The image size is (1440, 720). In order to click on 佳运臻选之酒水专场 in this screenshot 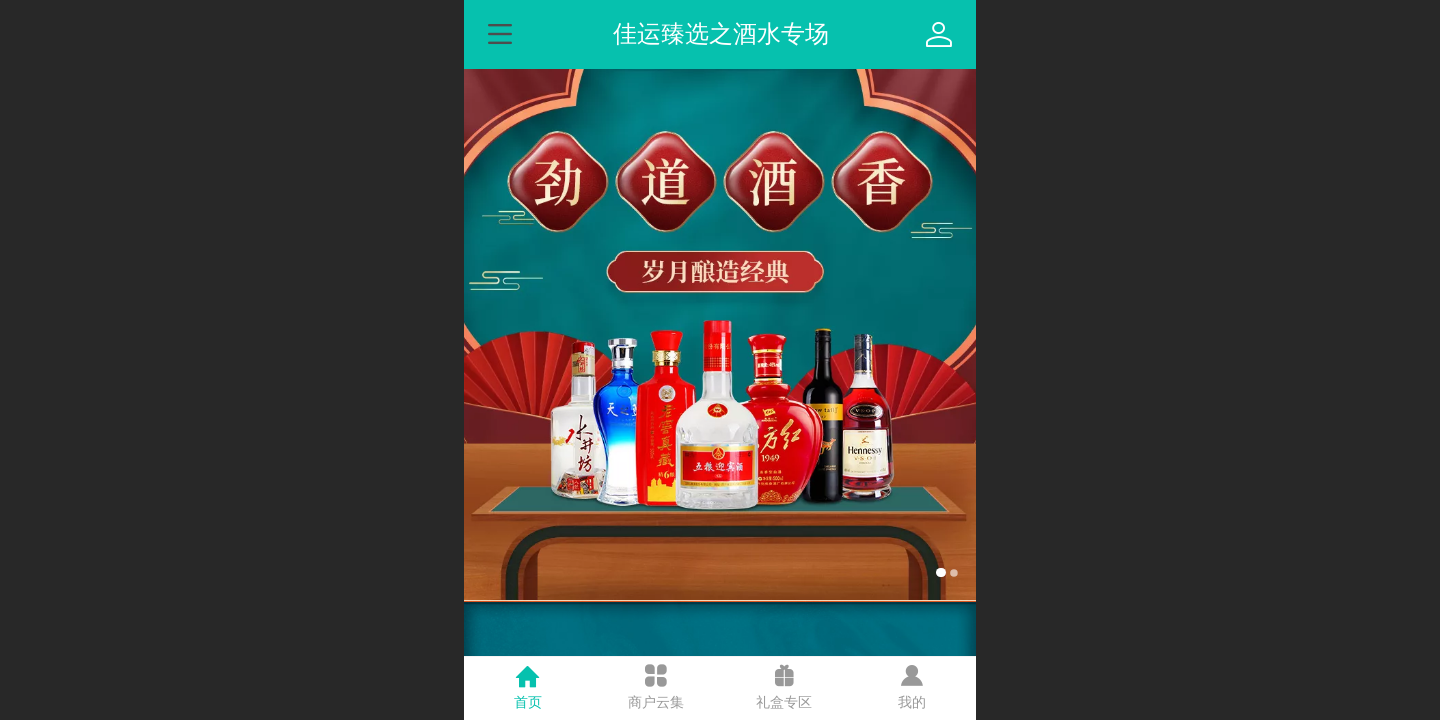, I will do `click(721, 33)`.